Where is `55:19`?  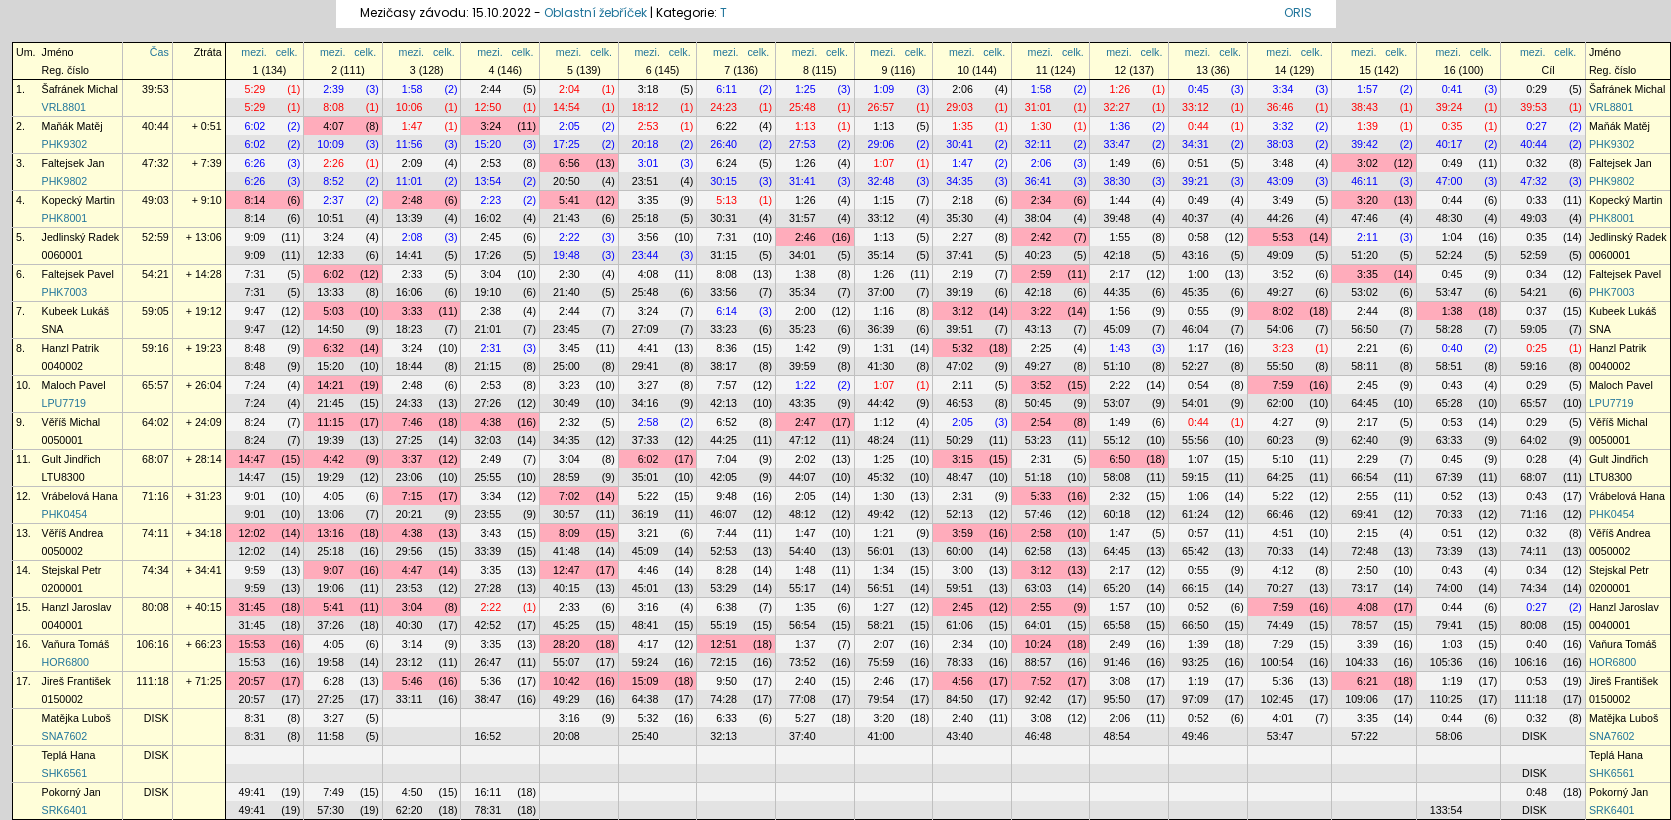 55:19 is located at coordinates (723, 625).